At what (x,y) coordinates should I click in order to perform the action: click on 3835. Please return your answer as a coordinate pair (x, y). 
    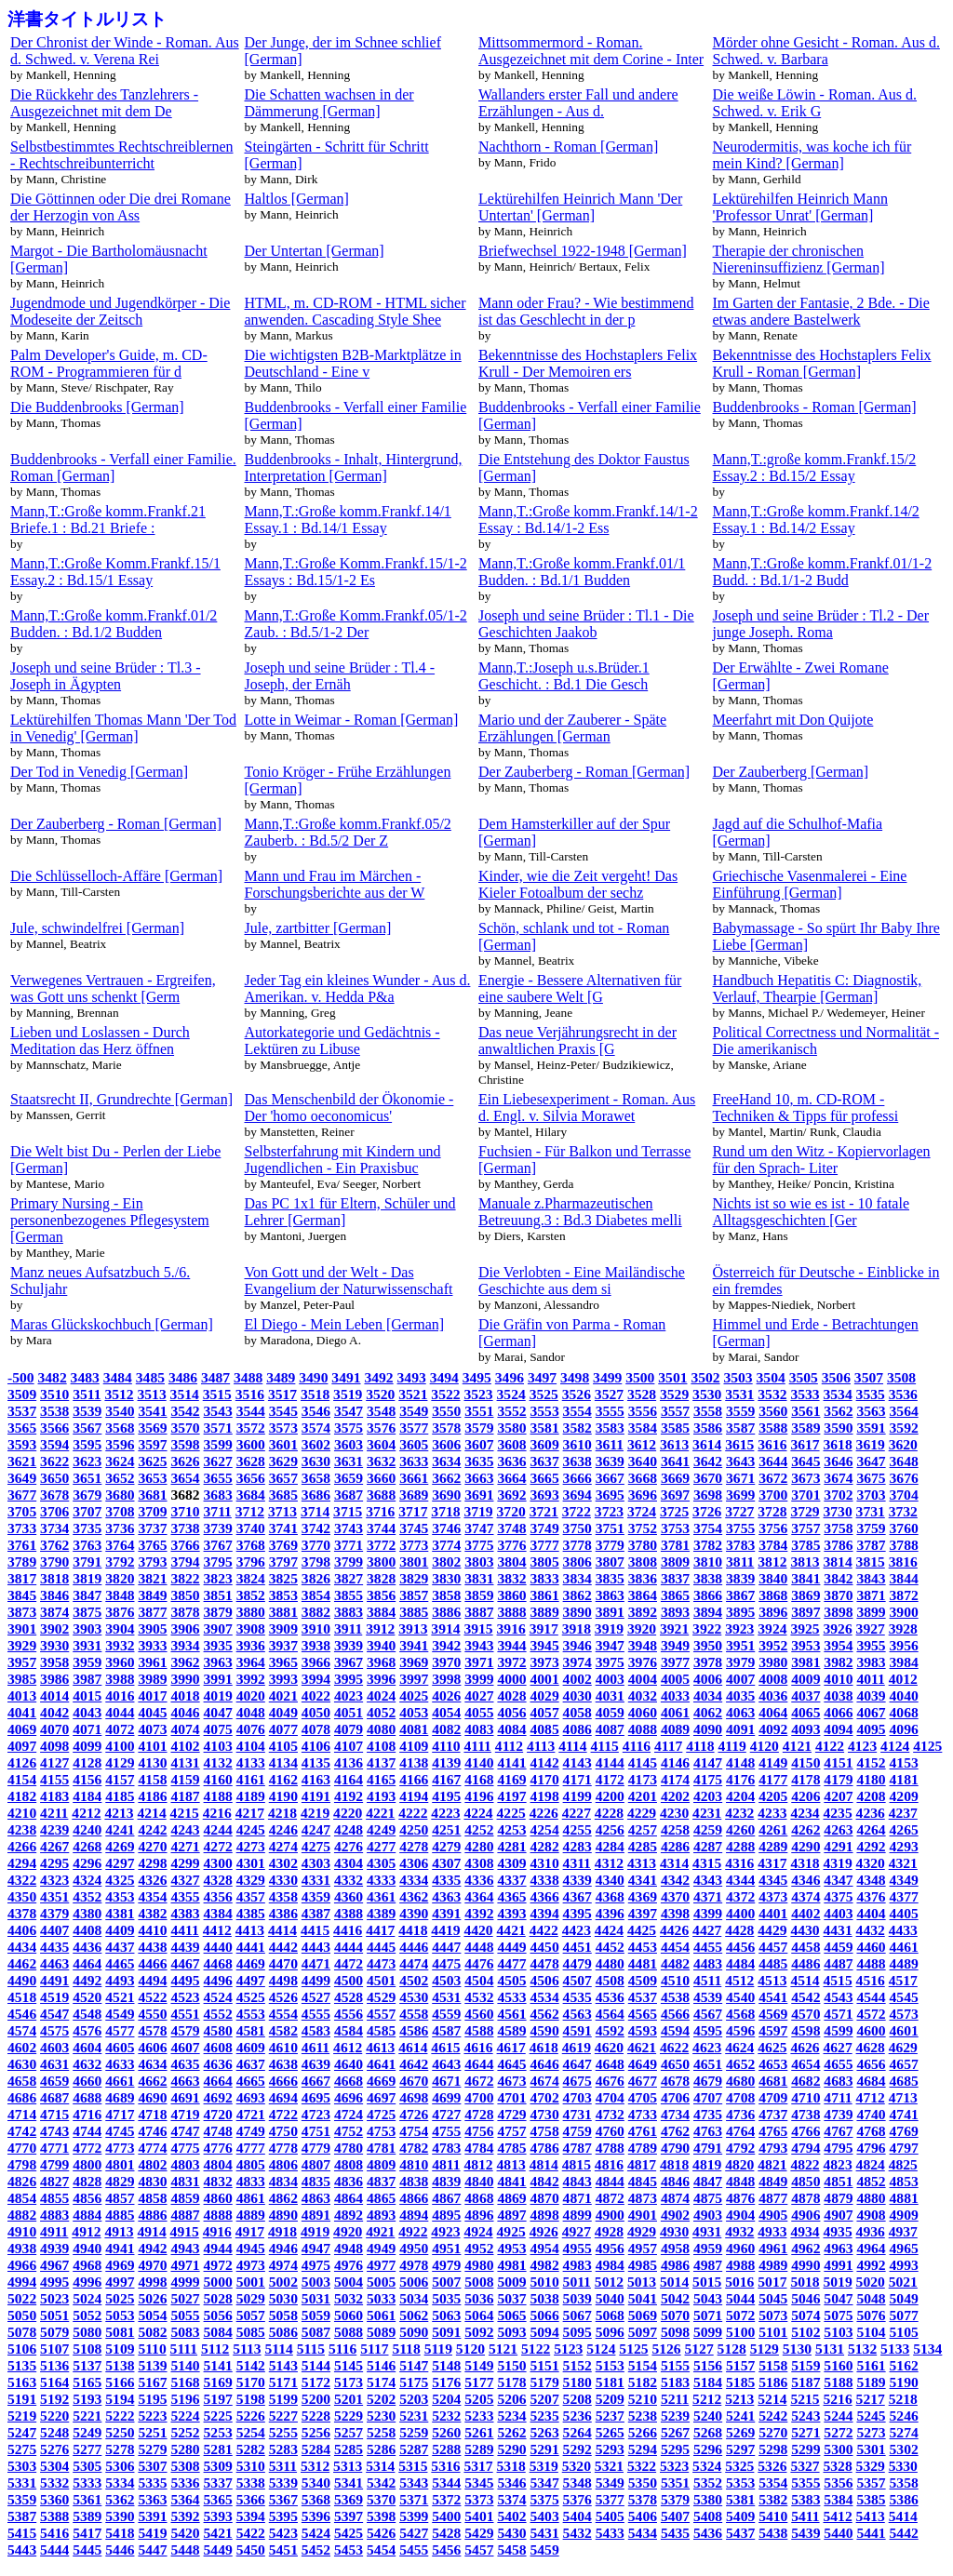
    Looking at the image, I should click on (610, 1578).